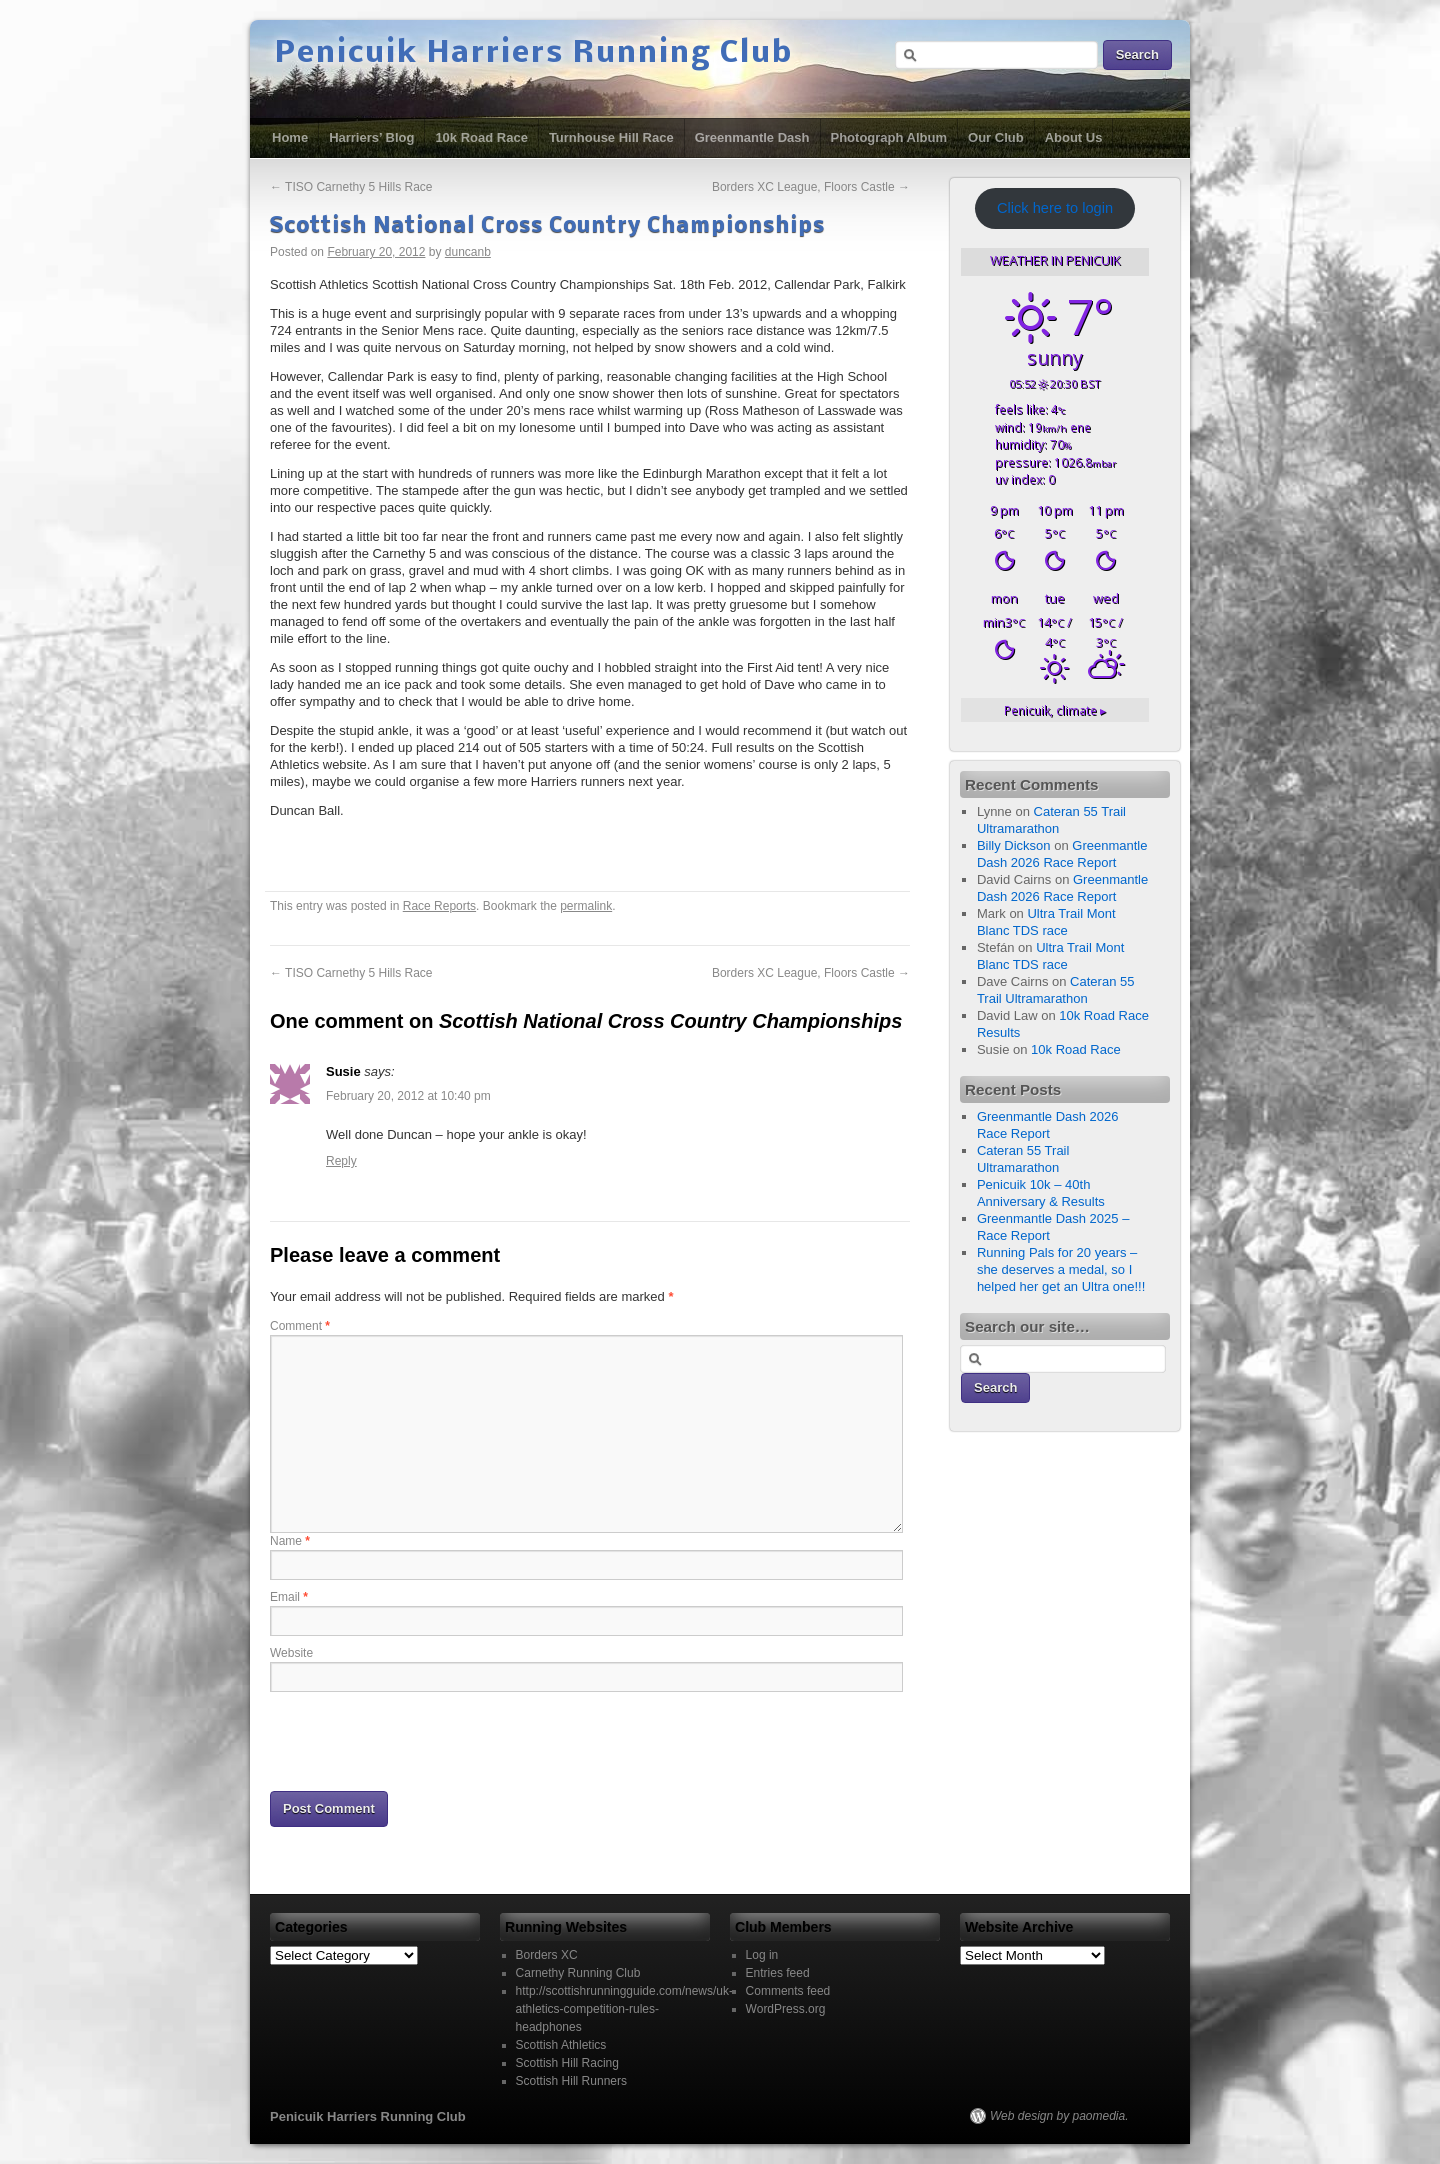 Image resolution: width=1440 pixels, height=2164 pixels. I want to click on WordPress.org, so click(786, 2009).